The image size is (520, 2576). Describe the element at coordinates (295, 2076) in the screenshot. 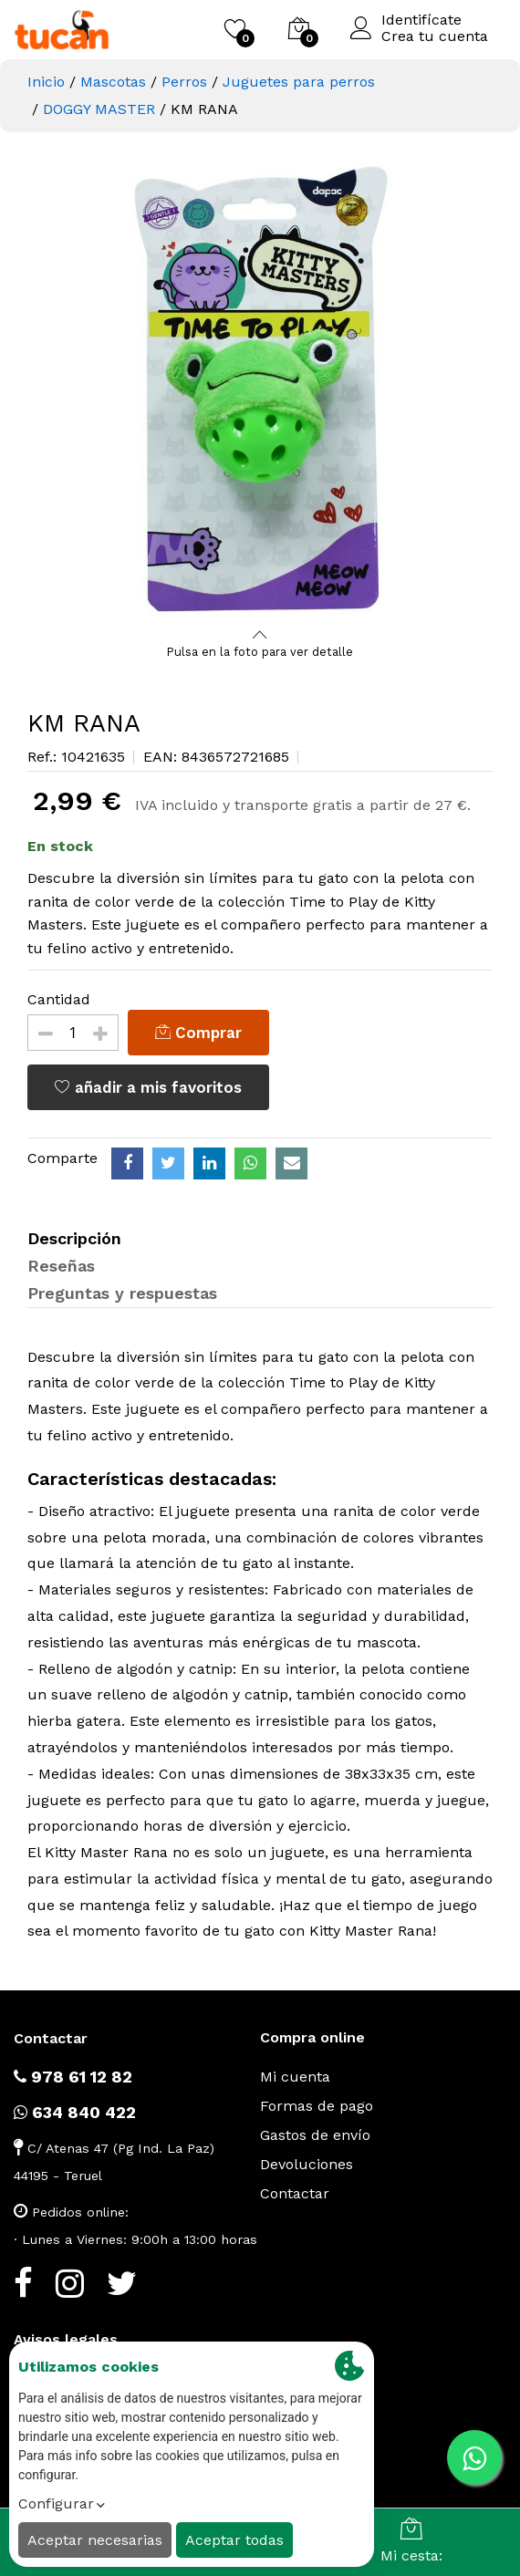

I see `Mi cuenta` at that location.